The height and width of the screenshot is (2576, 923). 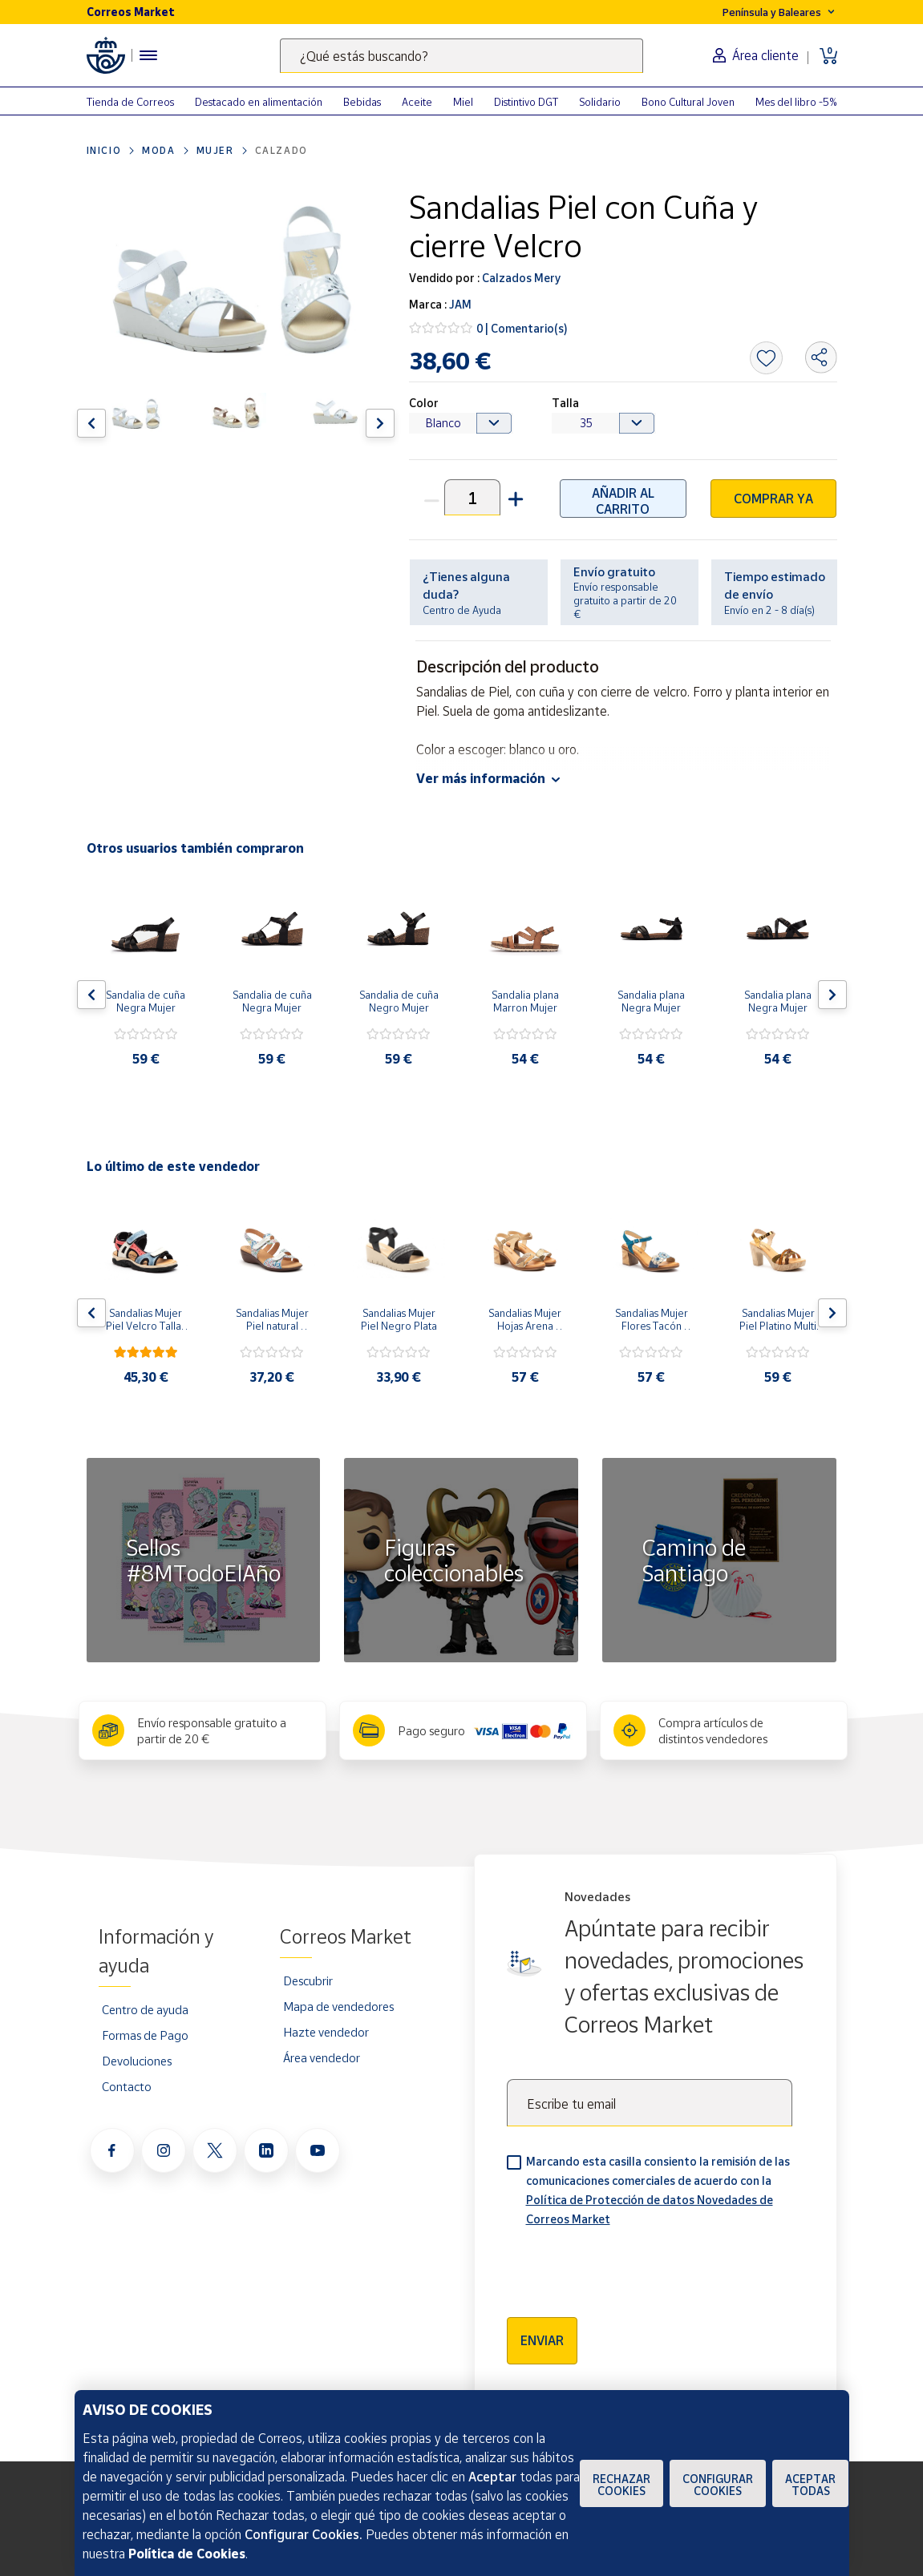 I want to click on Destacado en alimentación, so click(x=258, y=101).